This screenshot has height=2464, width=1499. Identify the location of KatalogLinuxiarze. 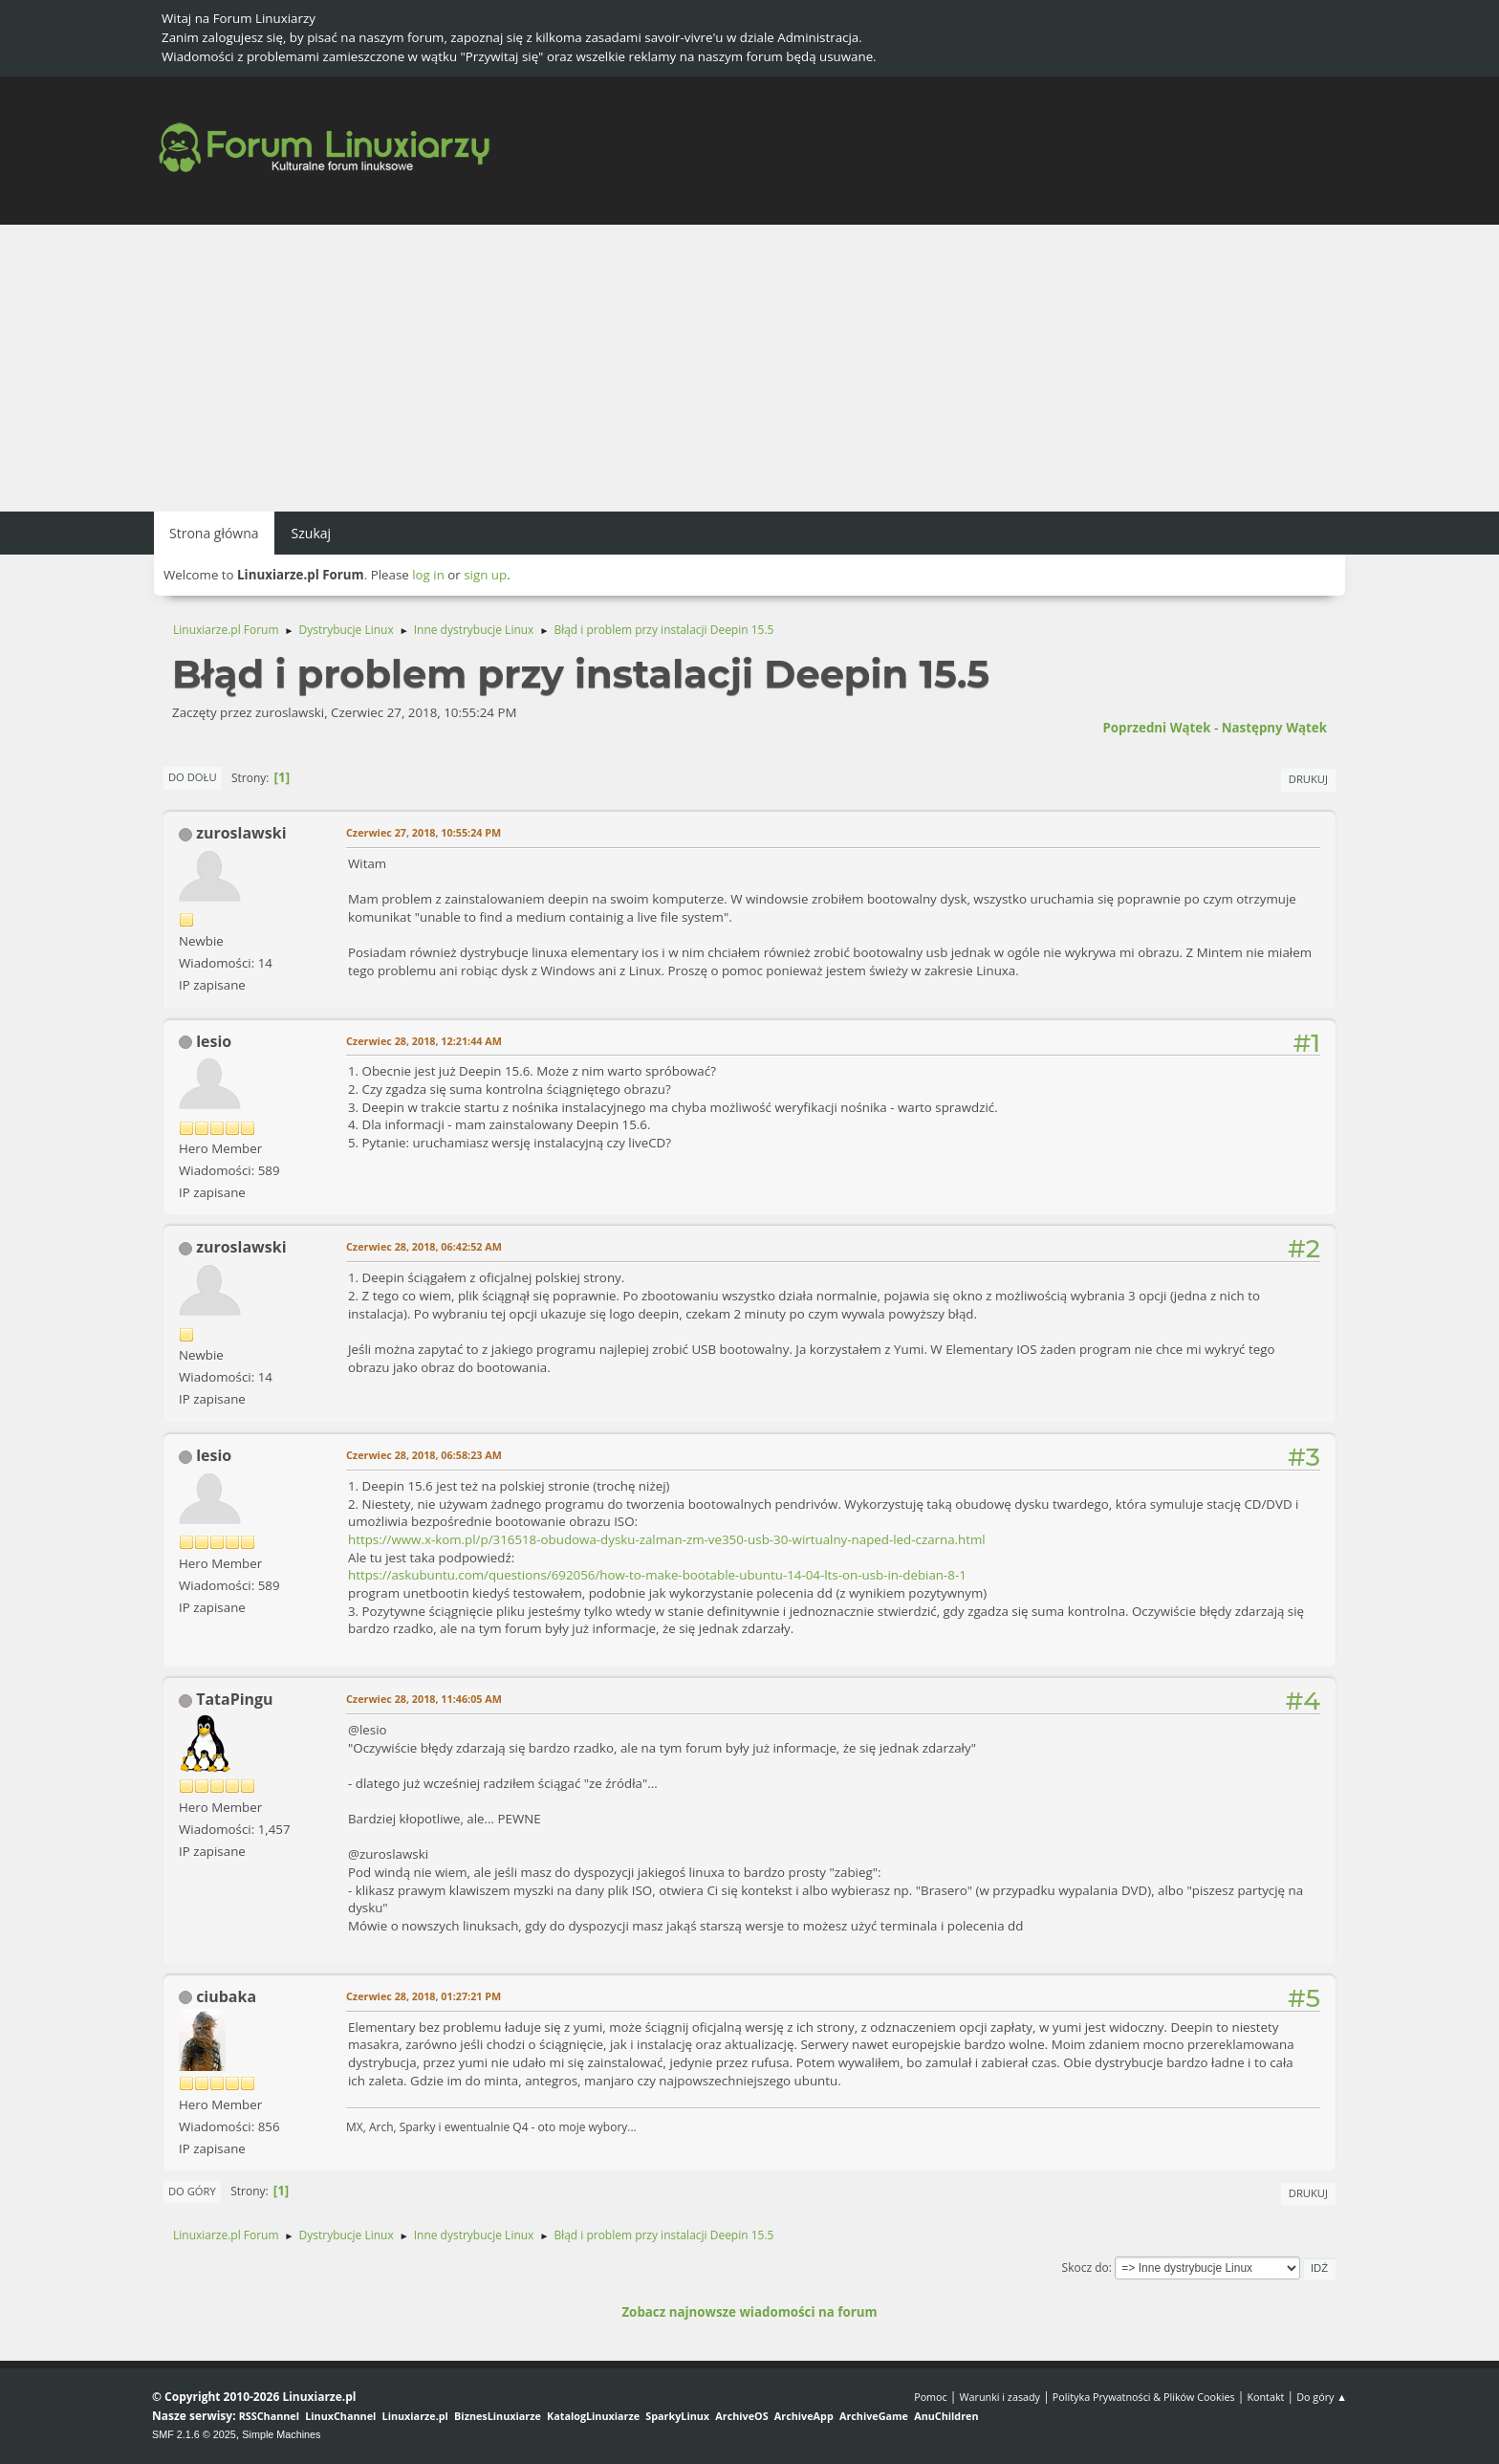
(593, 2416).